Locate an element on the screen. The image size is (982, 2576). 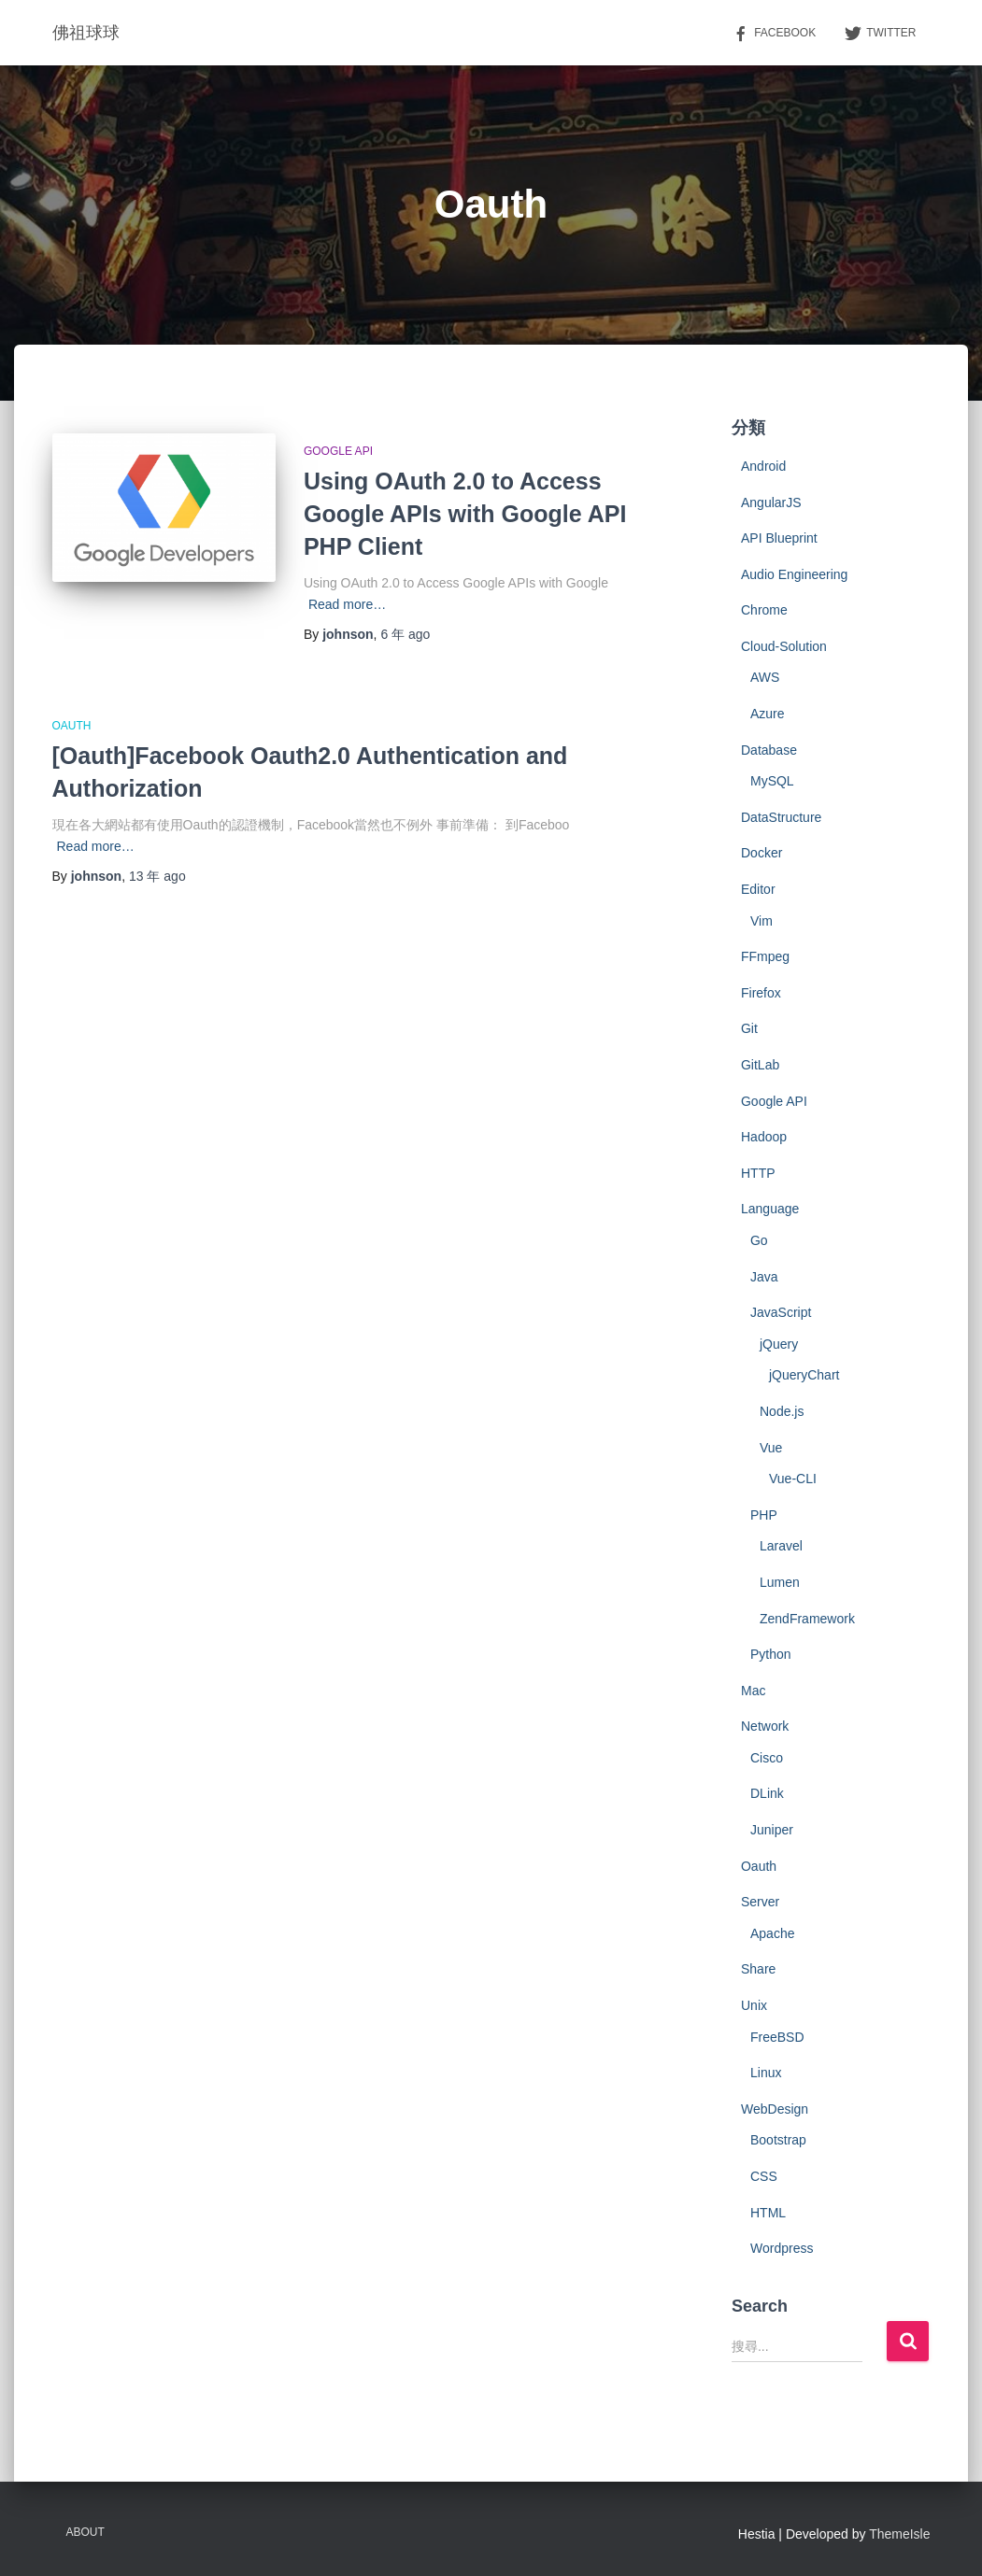
Docker is located at coordinates (761, 852).